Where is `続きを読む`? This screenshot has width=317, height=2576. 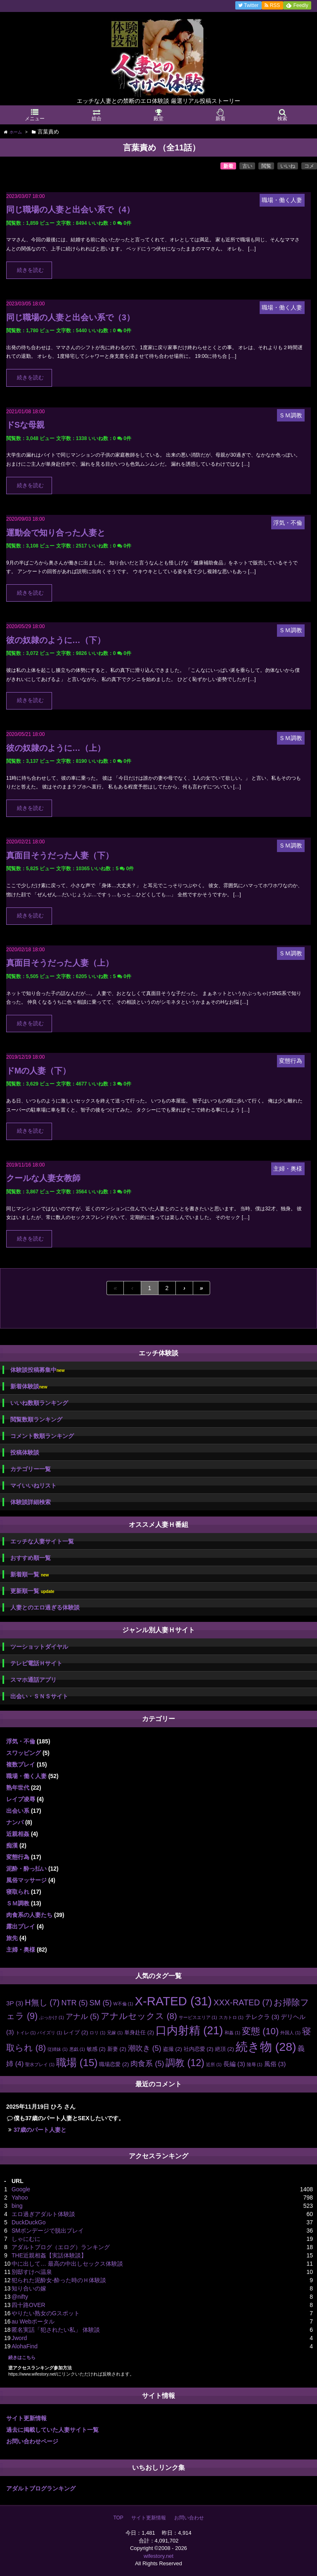 続きを読む is located at coordinates (30, 270).